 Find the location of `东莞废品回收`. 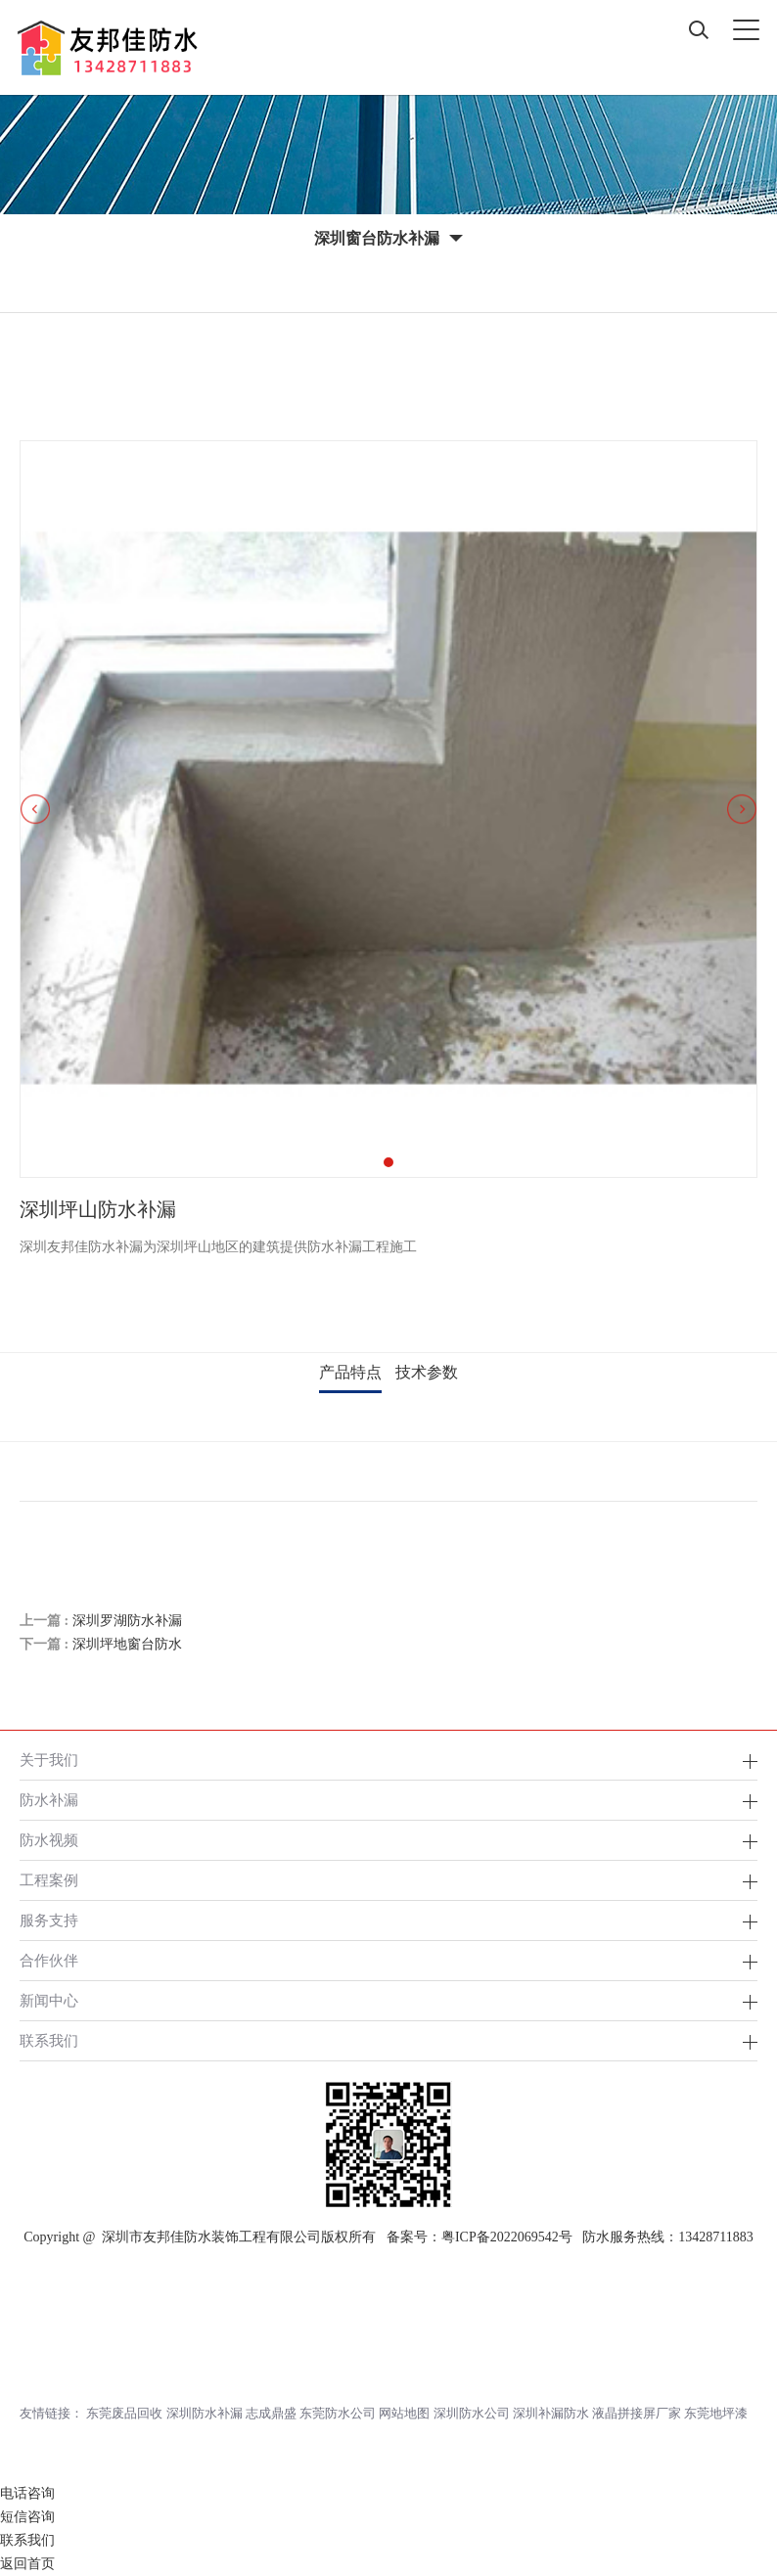

东莞废品回收 is located at coordinates (124, 2413).